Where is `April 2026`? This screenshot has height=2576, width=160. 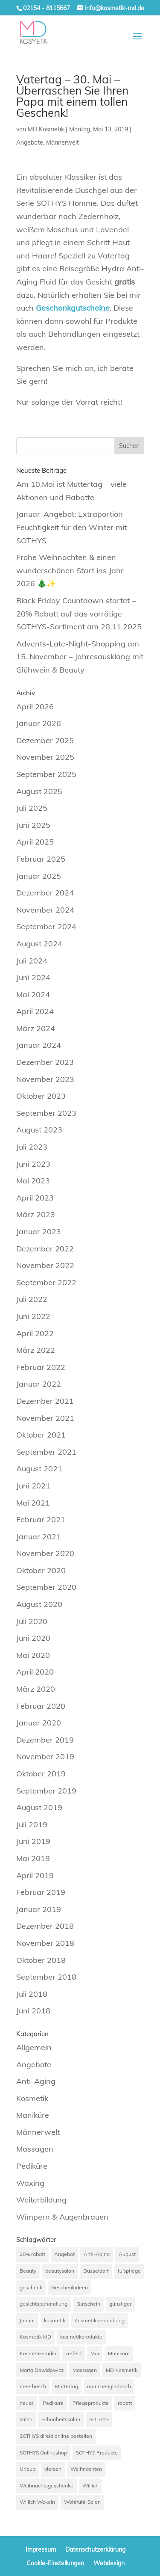 April 2026 is located at coordinates (35, 706).